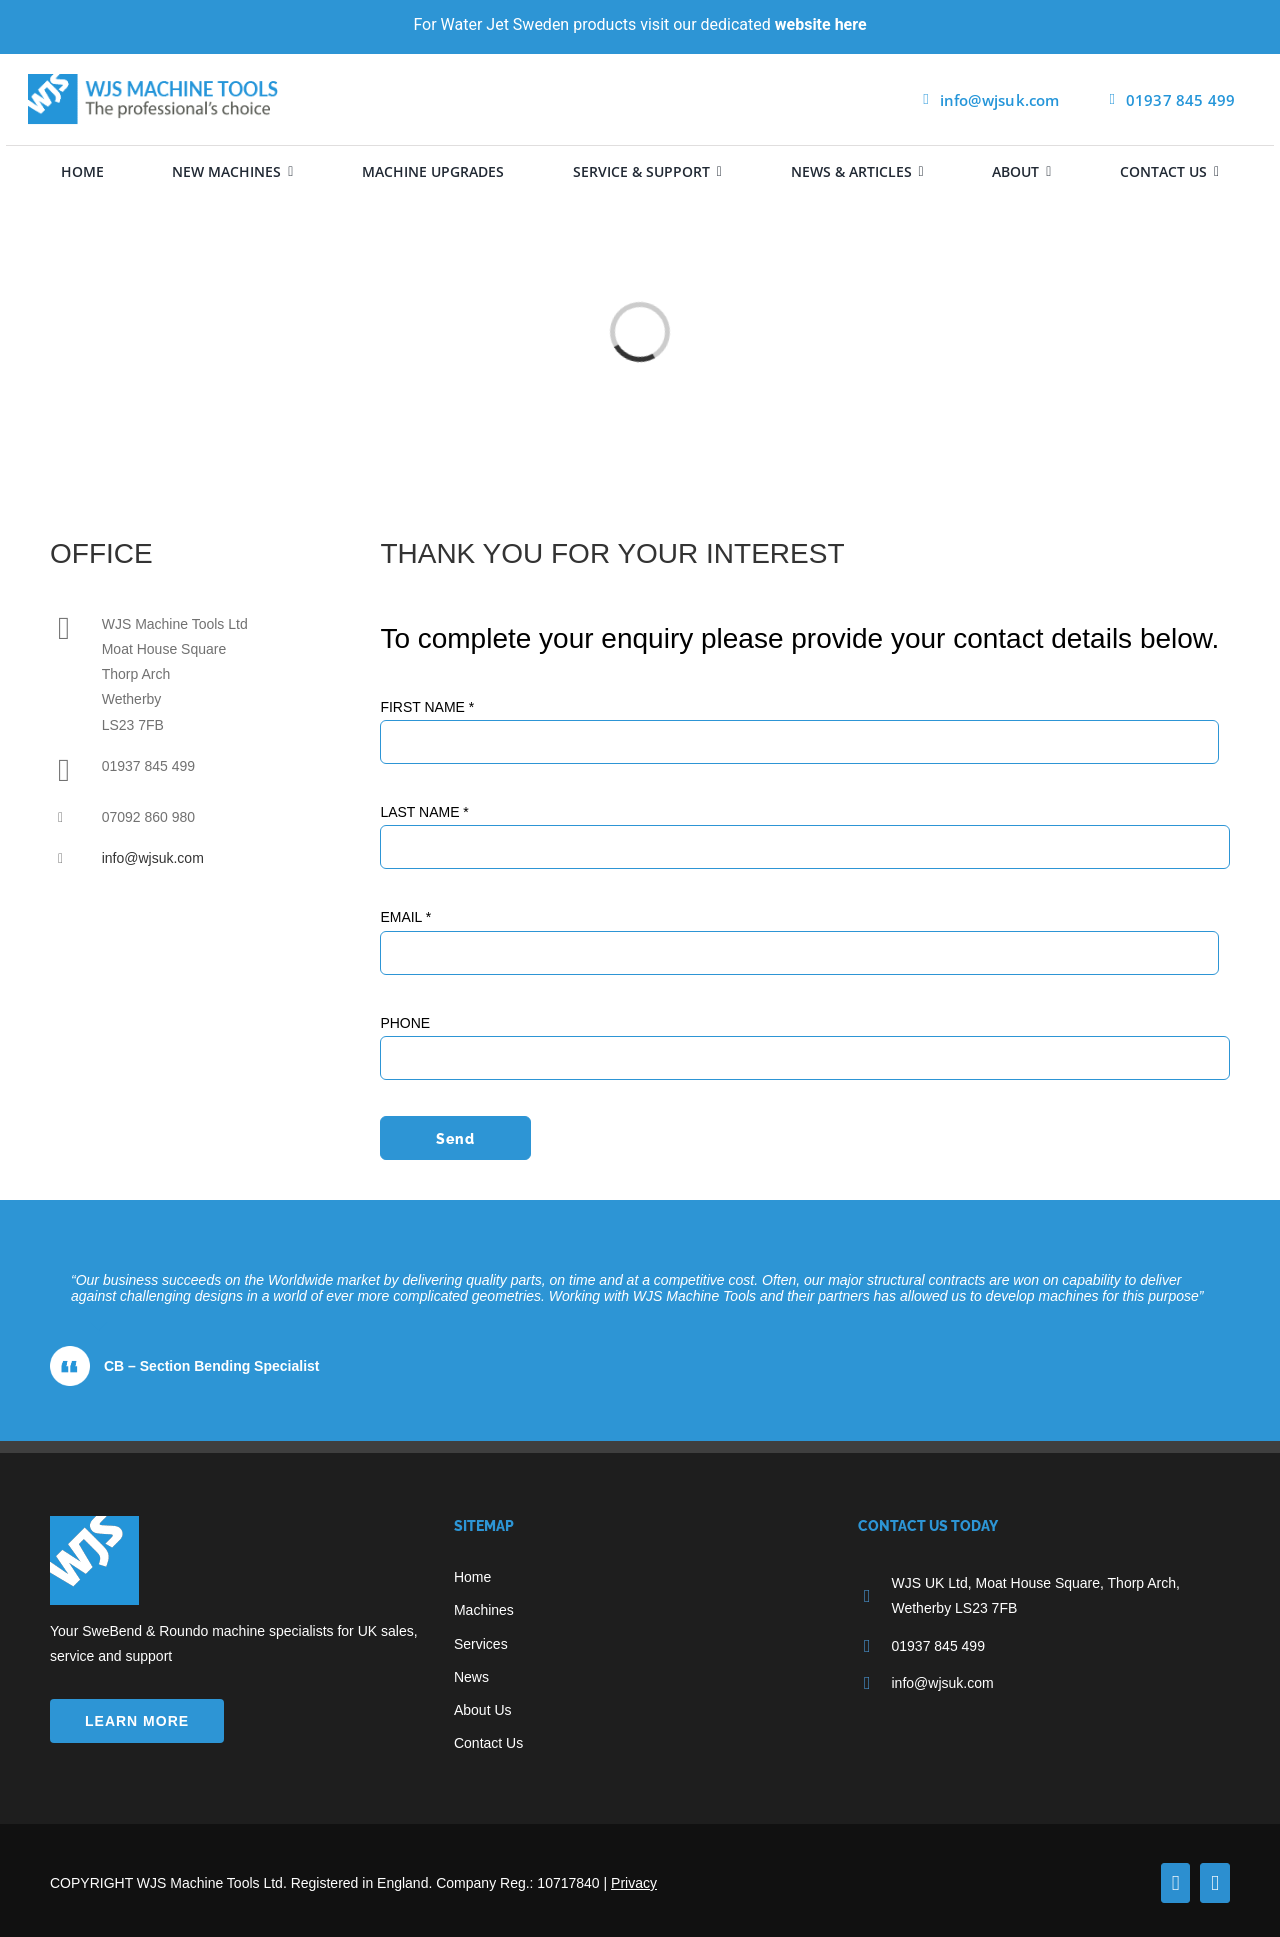 This screenshot has height=1937, width=1280. What do you see at coordinates (634, 1883) in the screenshot?
I see `Privacy` at bounding box center [634, 1883].